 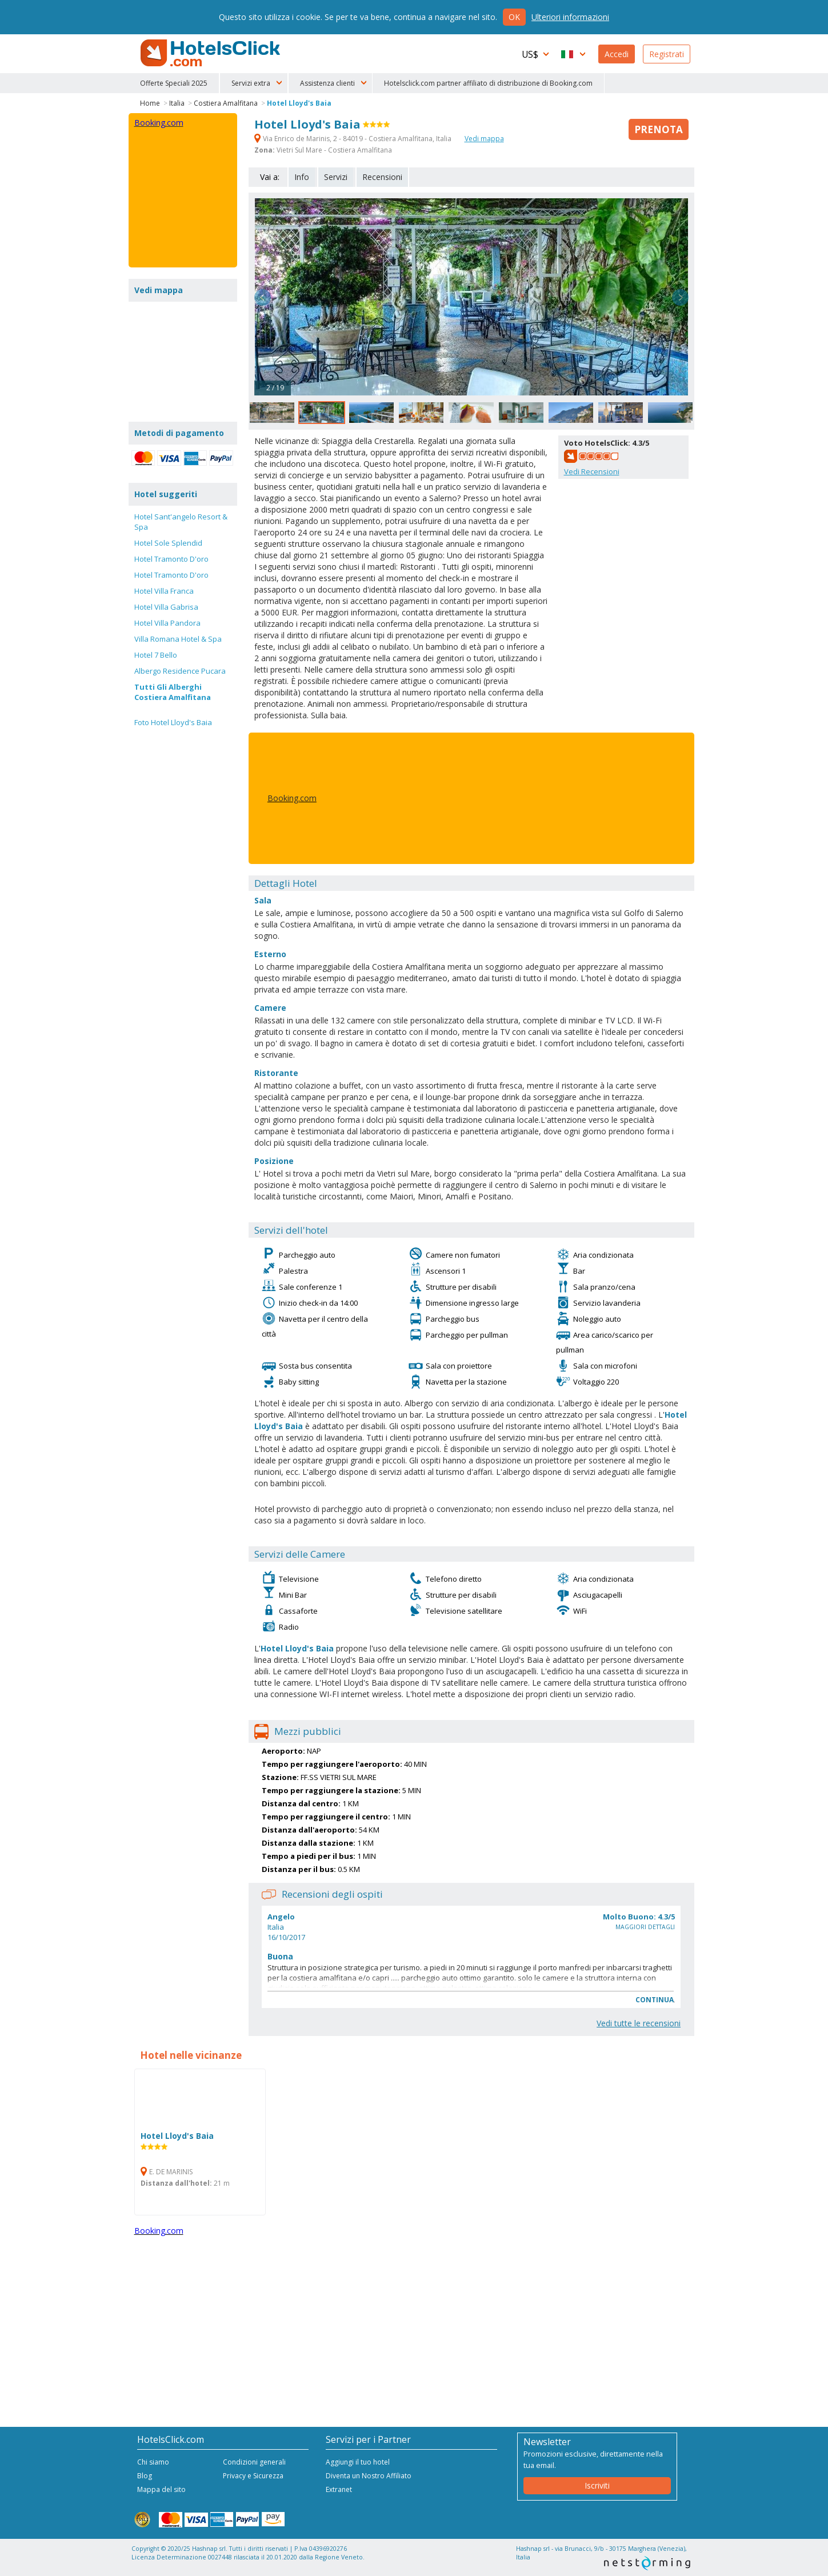 I want to click on Chi siamo, so click(x=153, y=2462).